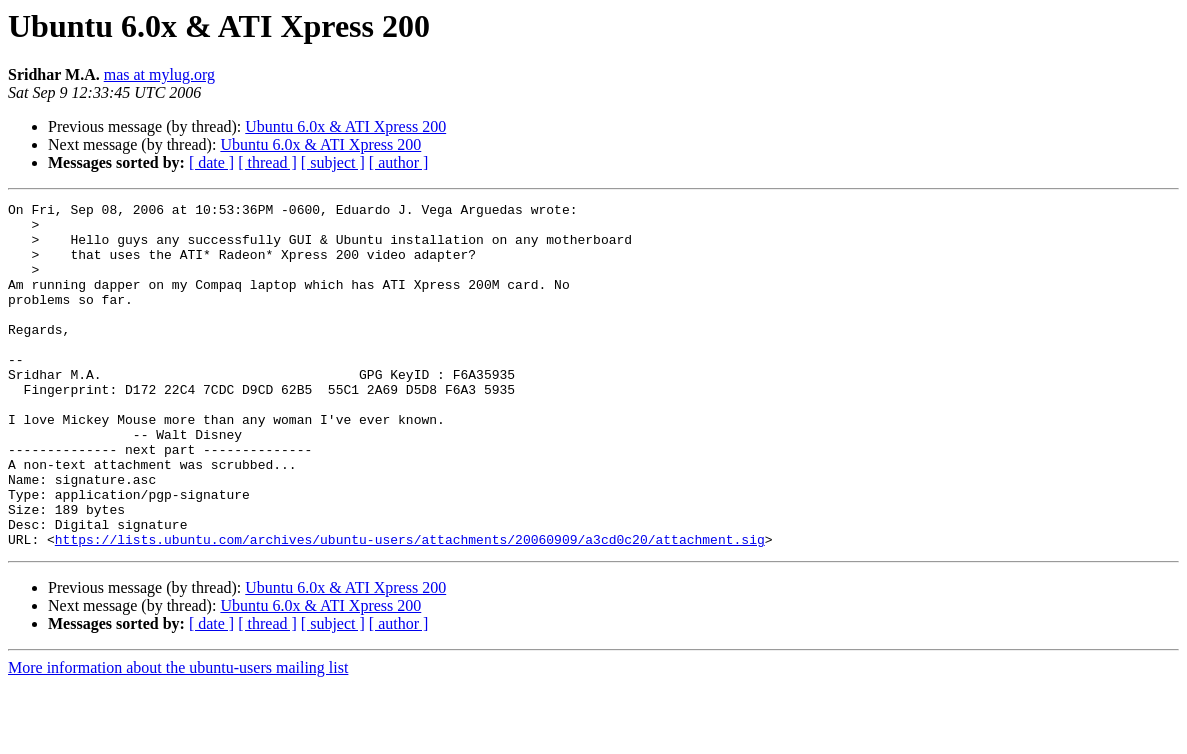 The height and width of the screenshot is (754, 1187). What do you see at coordinates (178, 736) in the screenshot?
I see `More information about the ubuntu-users mailing list` at bounding box center [178, 736].